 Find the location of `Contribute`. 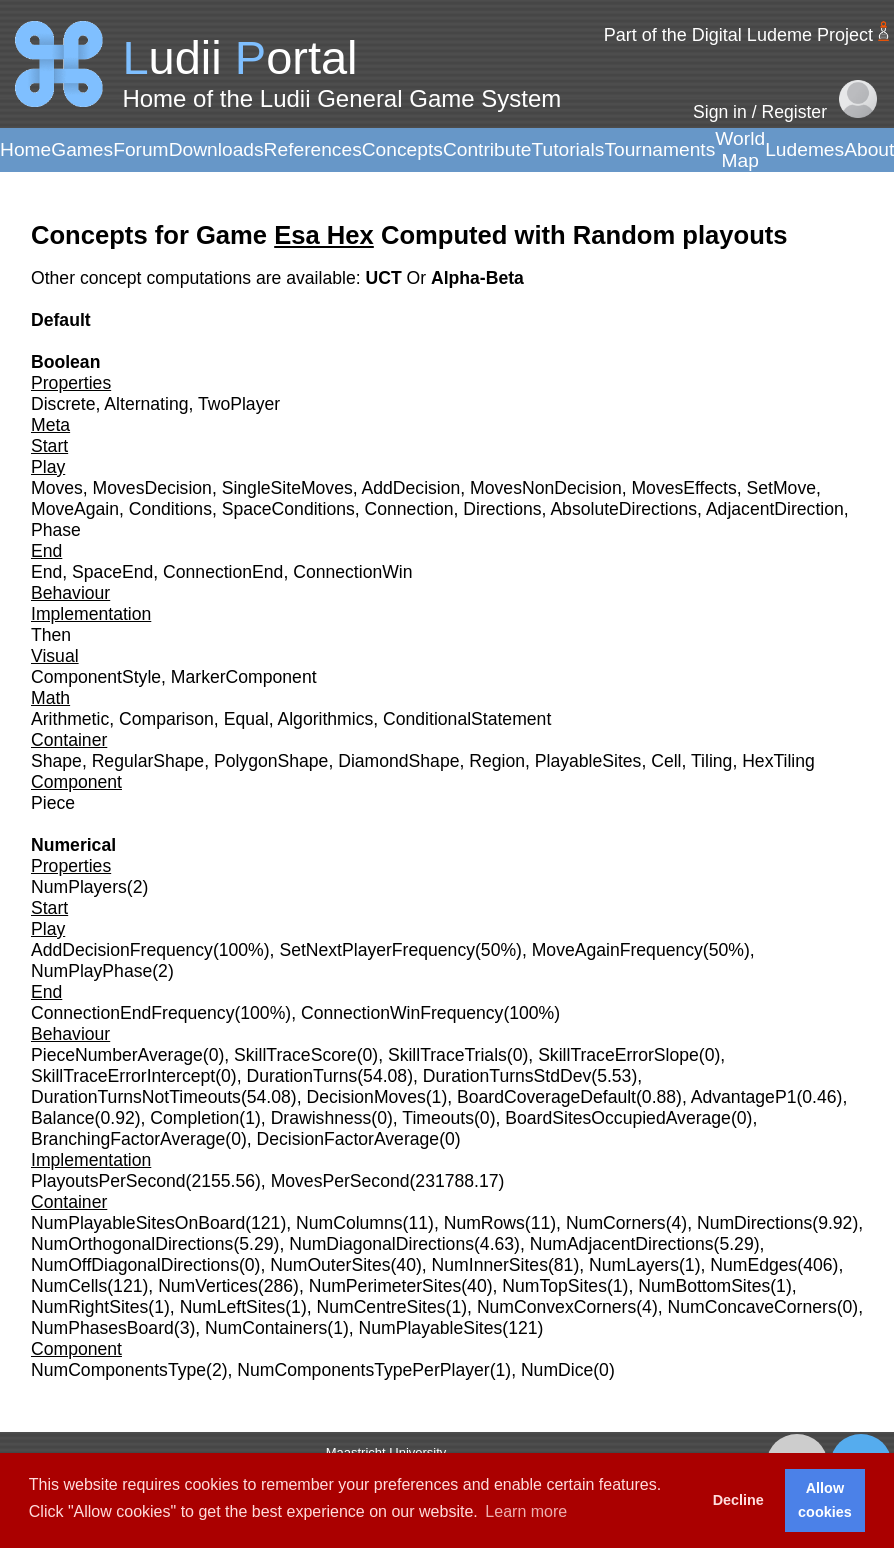

Contribute is located at coordinates (487, 149).